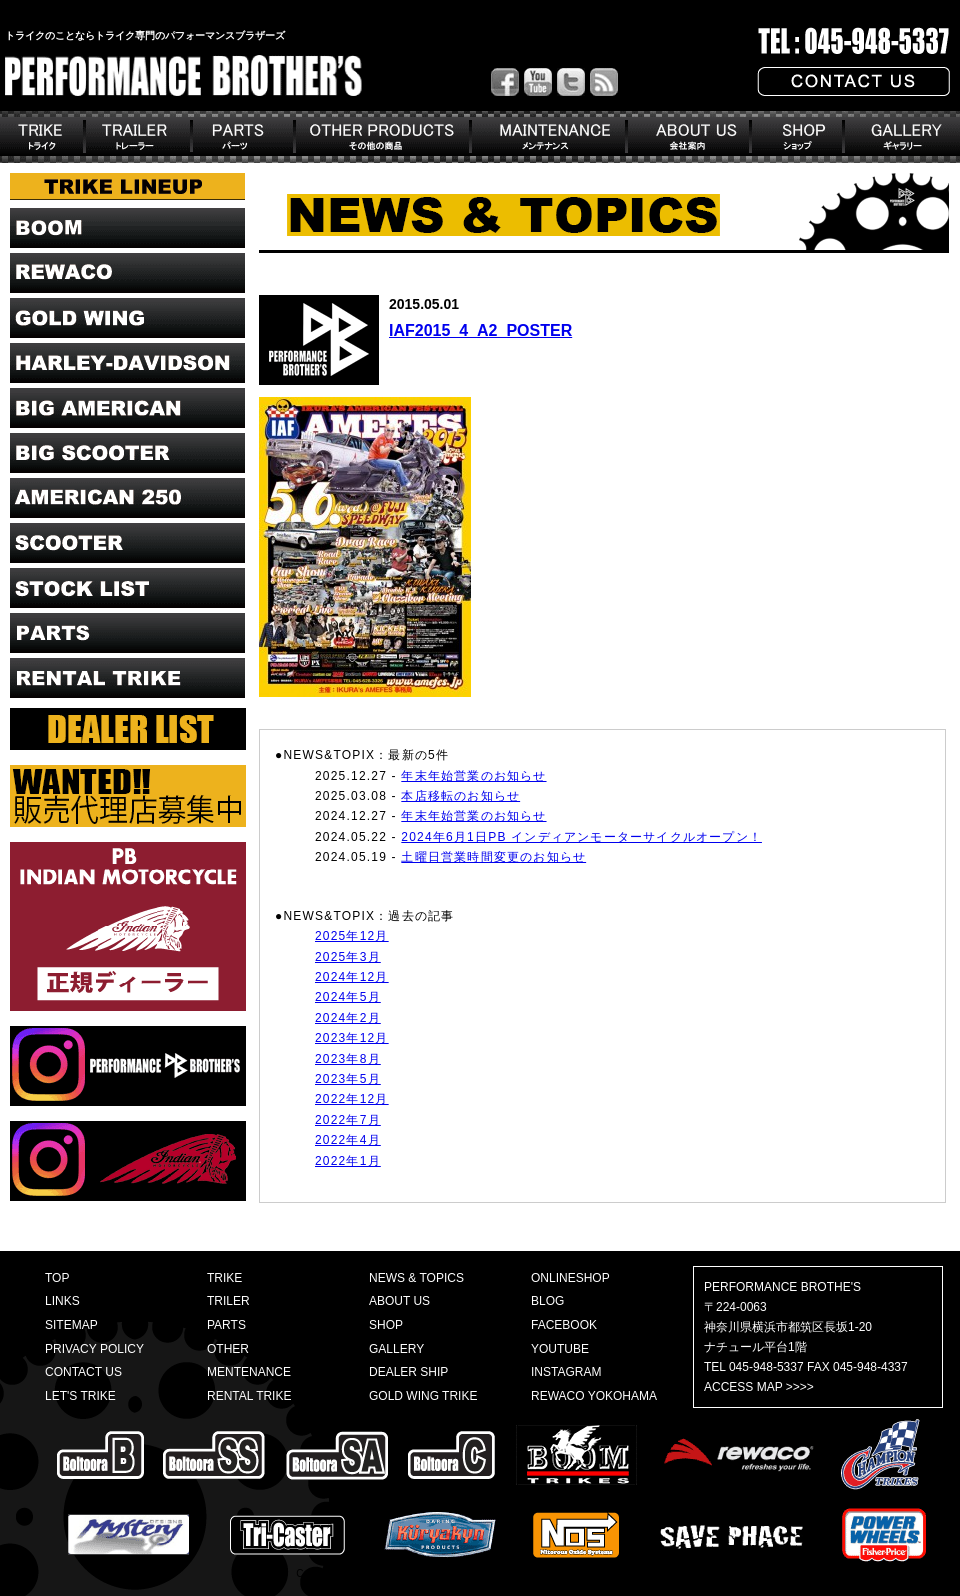 Image resolution: width=960 pixels, height=1596 pixels. Describe the element at coordinates (759, 1387) in the screenshot. I see `ACCESS MAP >>>>` at that location.